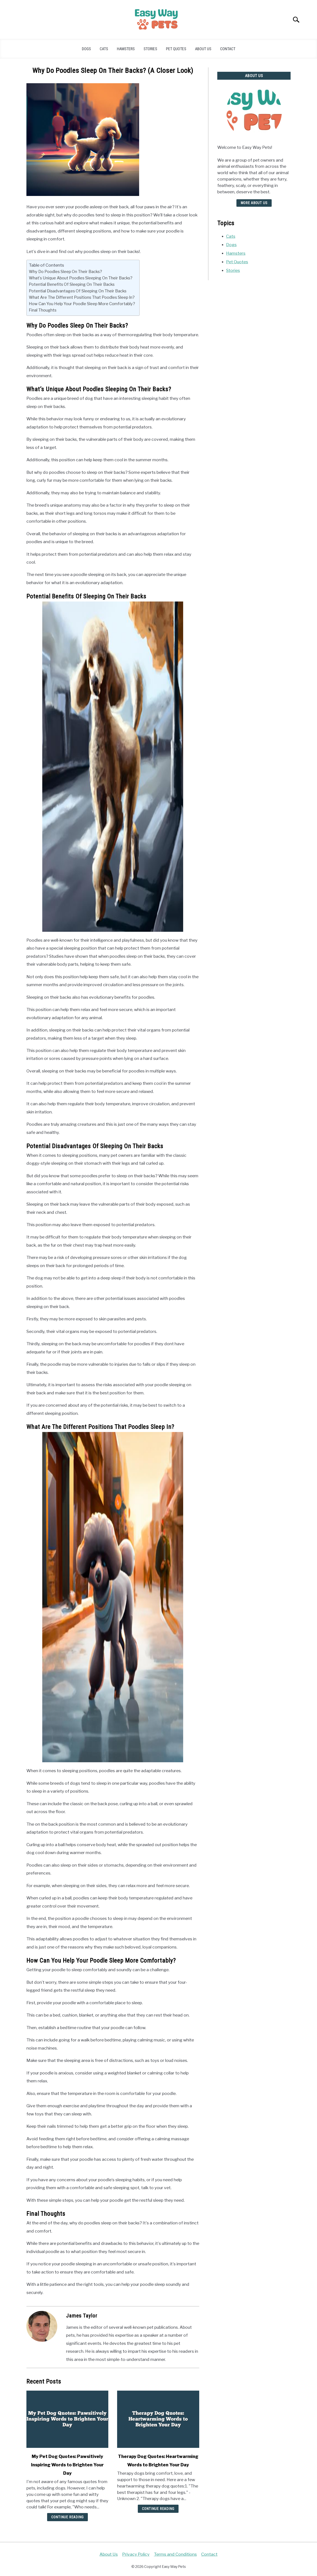 Image resolution: width=317 pixels, height=2576 pixels. Describe the element at coordinates (150, 48) in the screenshot. I see `Stories` at that location.